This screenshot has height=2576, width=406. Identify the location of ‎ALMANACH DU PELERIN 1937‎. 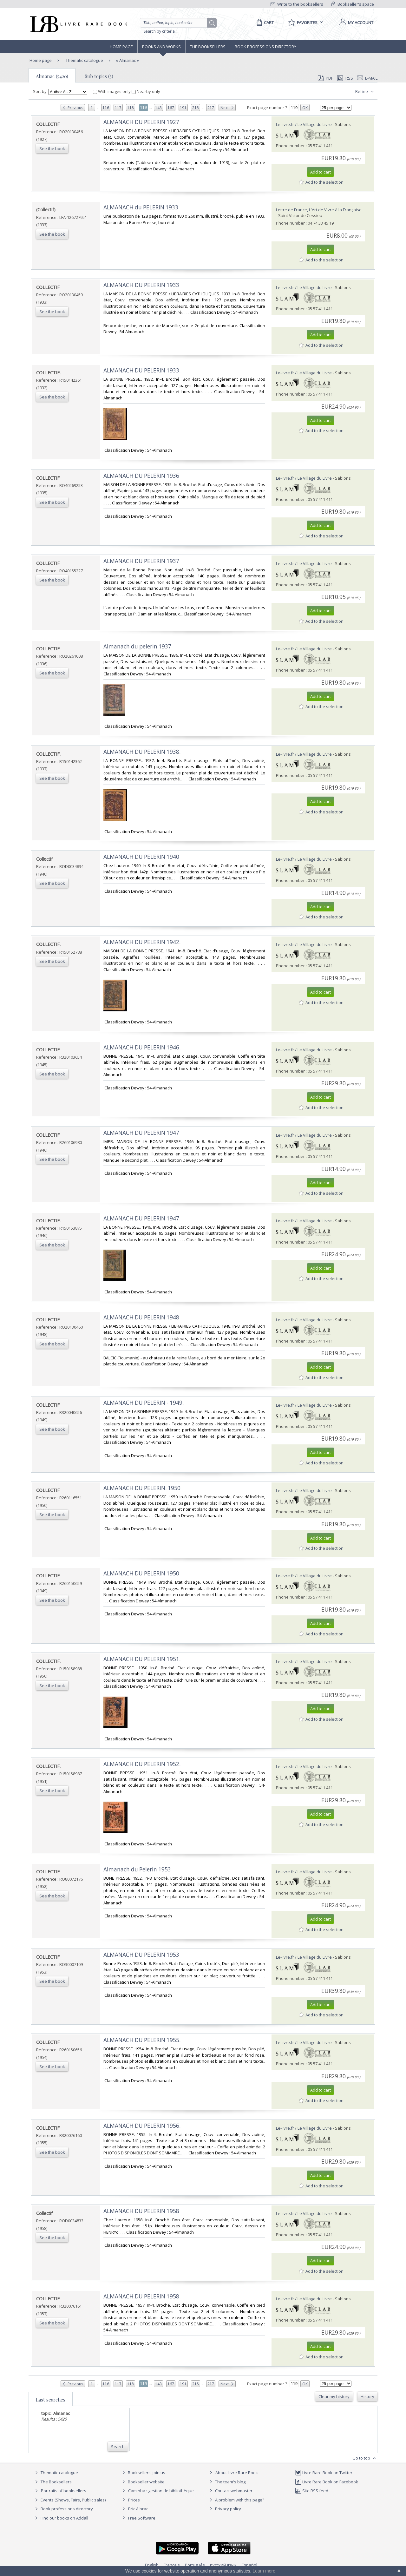
(141, 561).